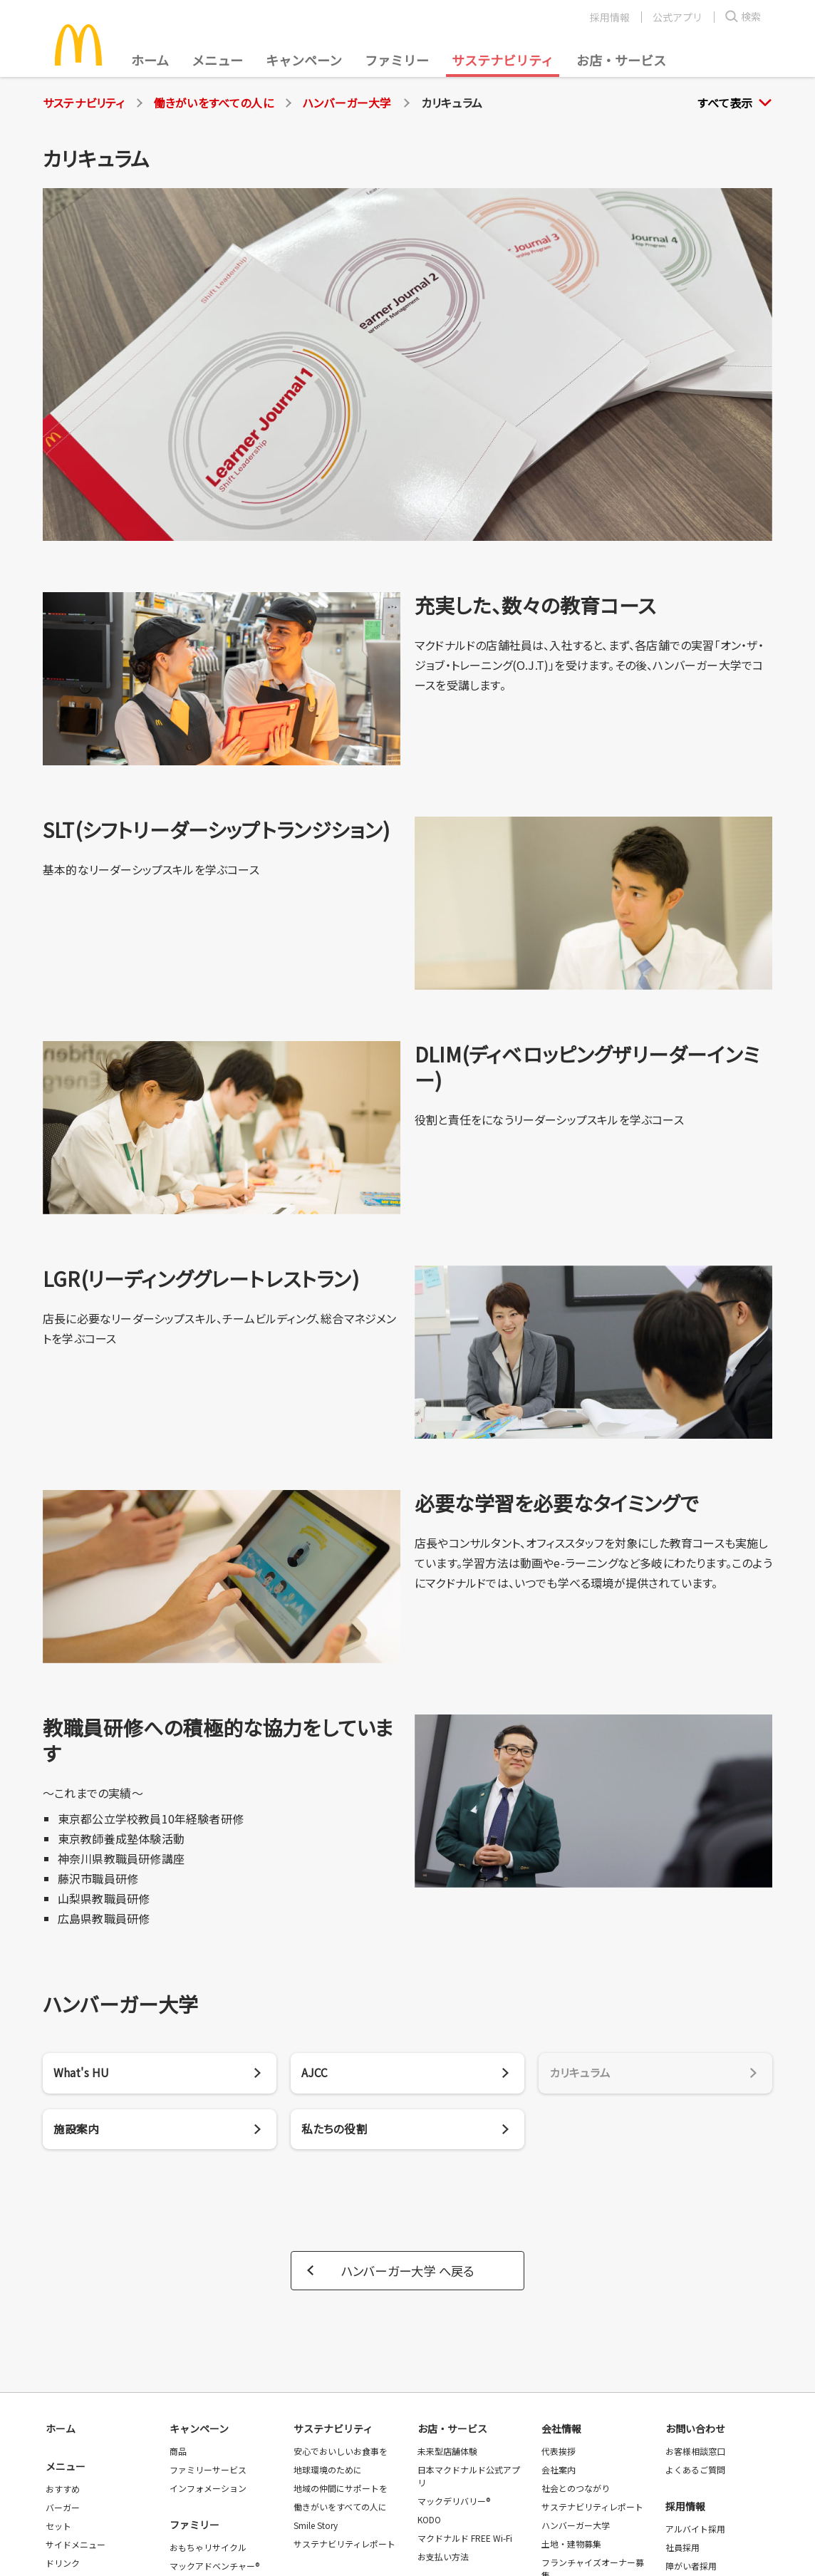  What do you see at coordinates (214, 102) in the screenshot?
I see `働きがいをすべての人に` at bounding box center [214, 102].